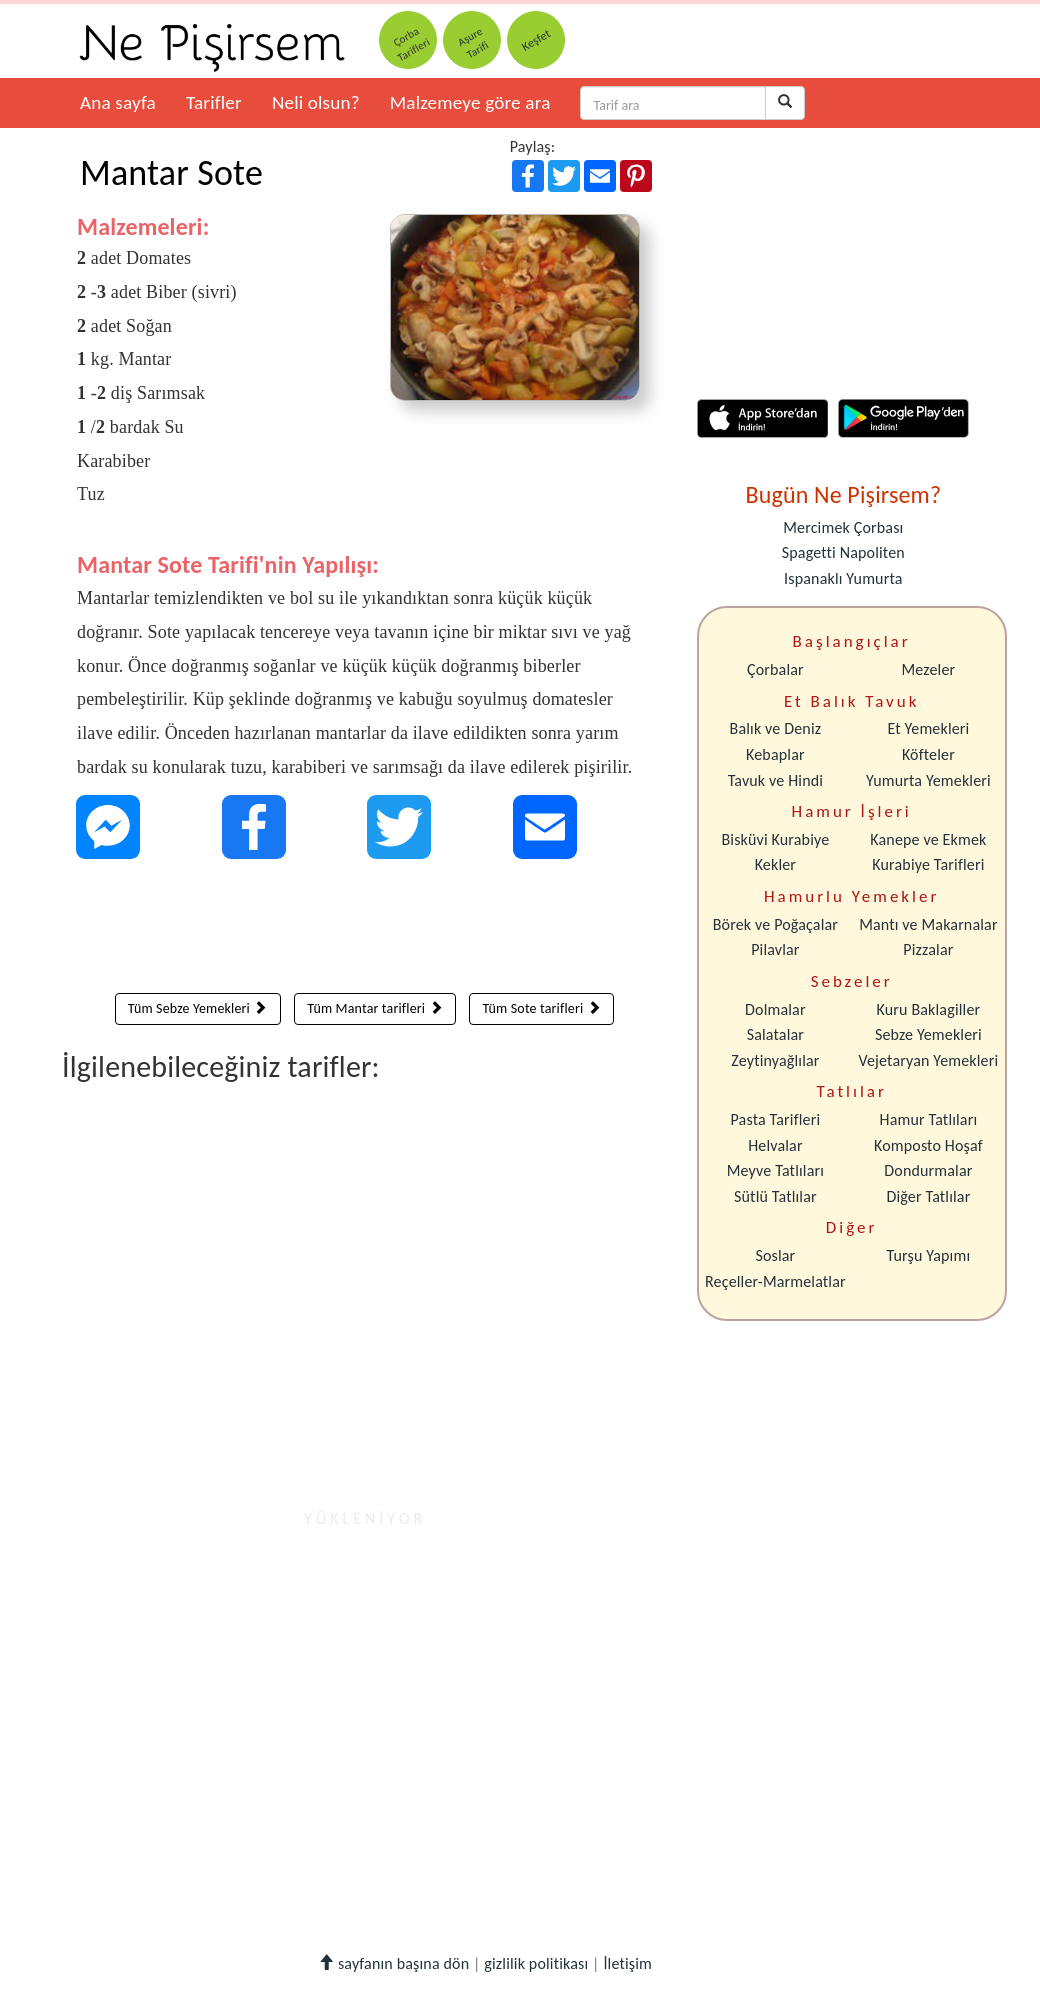  Describe the element at coordinates (364, 931) in the screenshot. I see `[Advertisement]` at that location.